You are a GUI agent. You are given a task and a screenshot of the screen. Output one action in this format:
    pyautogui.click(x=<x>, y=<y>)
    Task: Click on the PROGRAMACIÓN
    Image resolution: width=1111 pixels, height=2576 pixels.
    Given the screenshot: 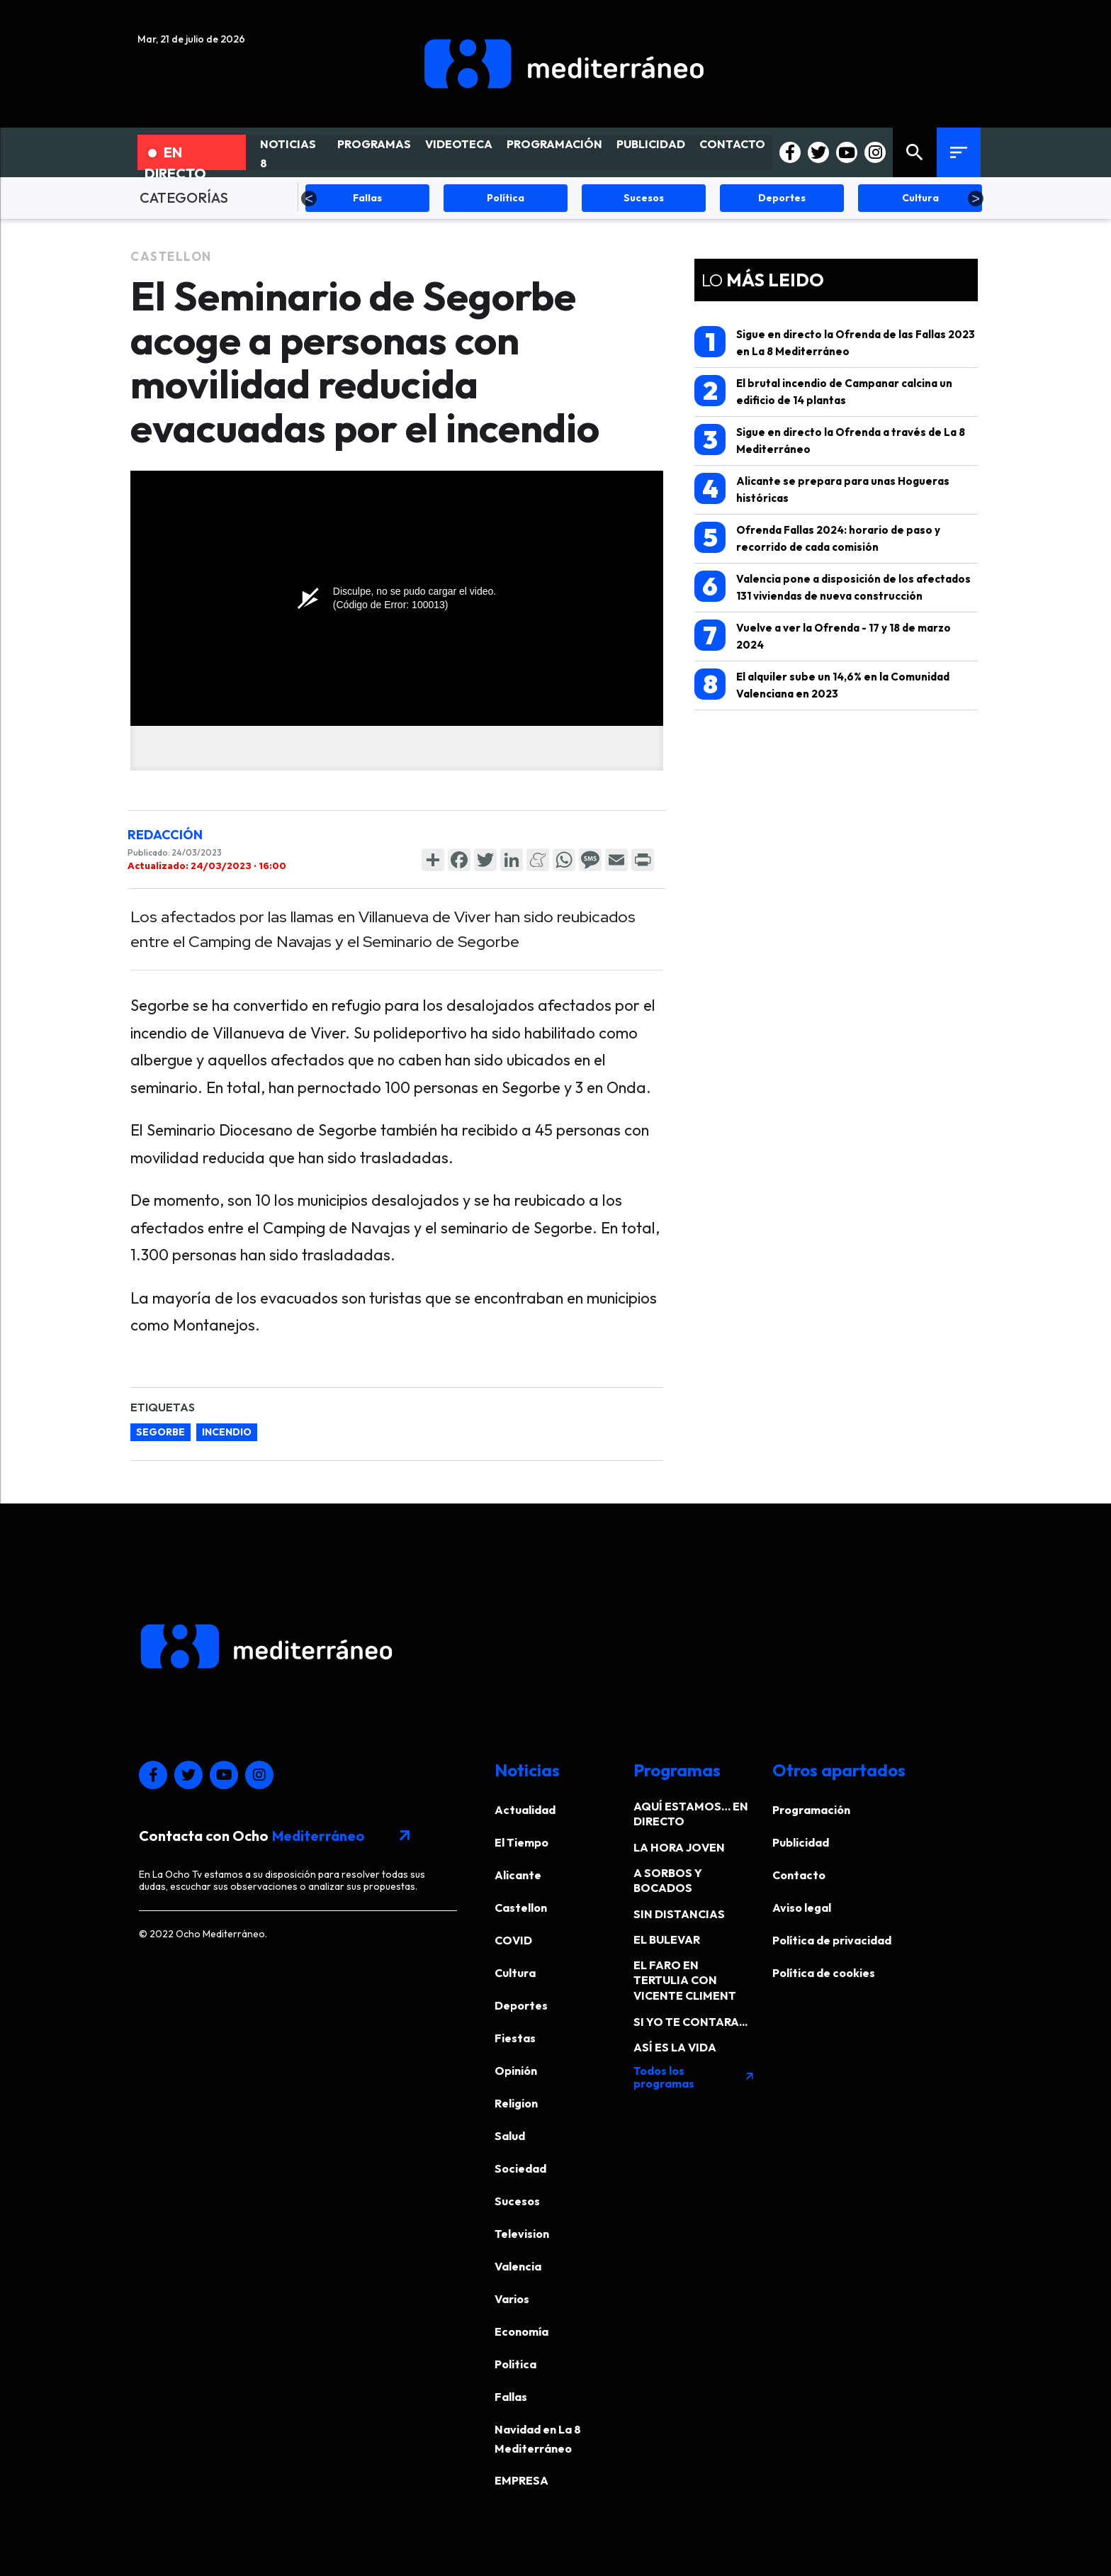 What is the action you would take?
    pyautogui.click(x=554, y=144)
    